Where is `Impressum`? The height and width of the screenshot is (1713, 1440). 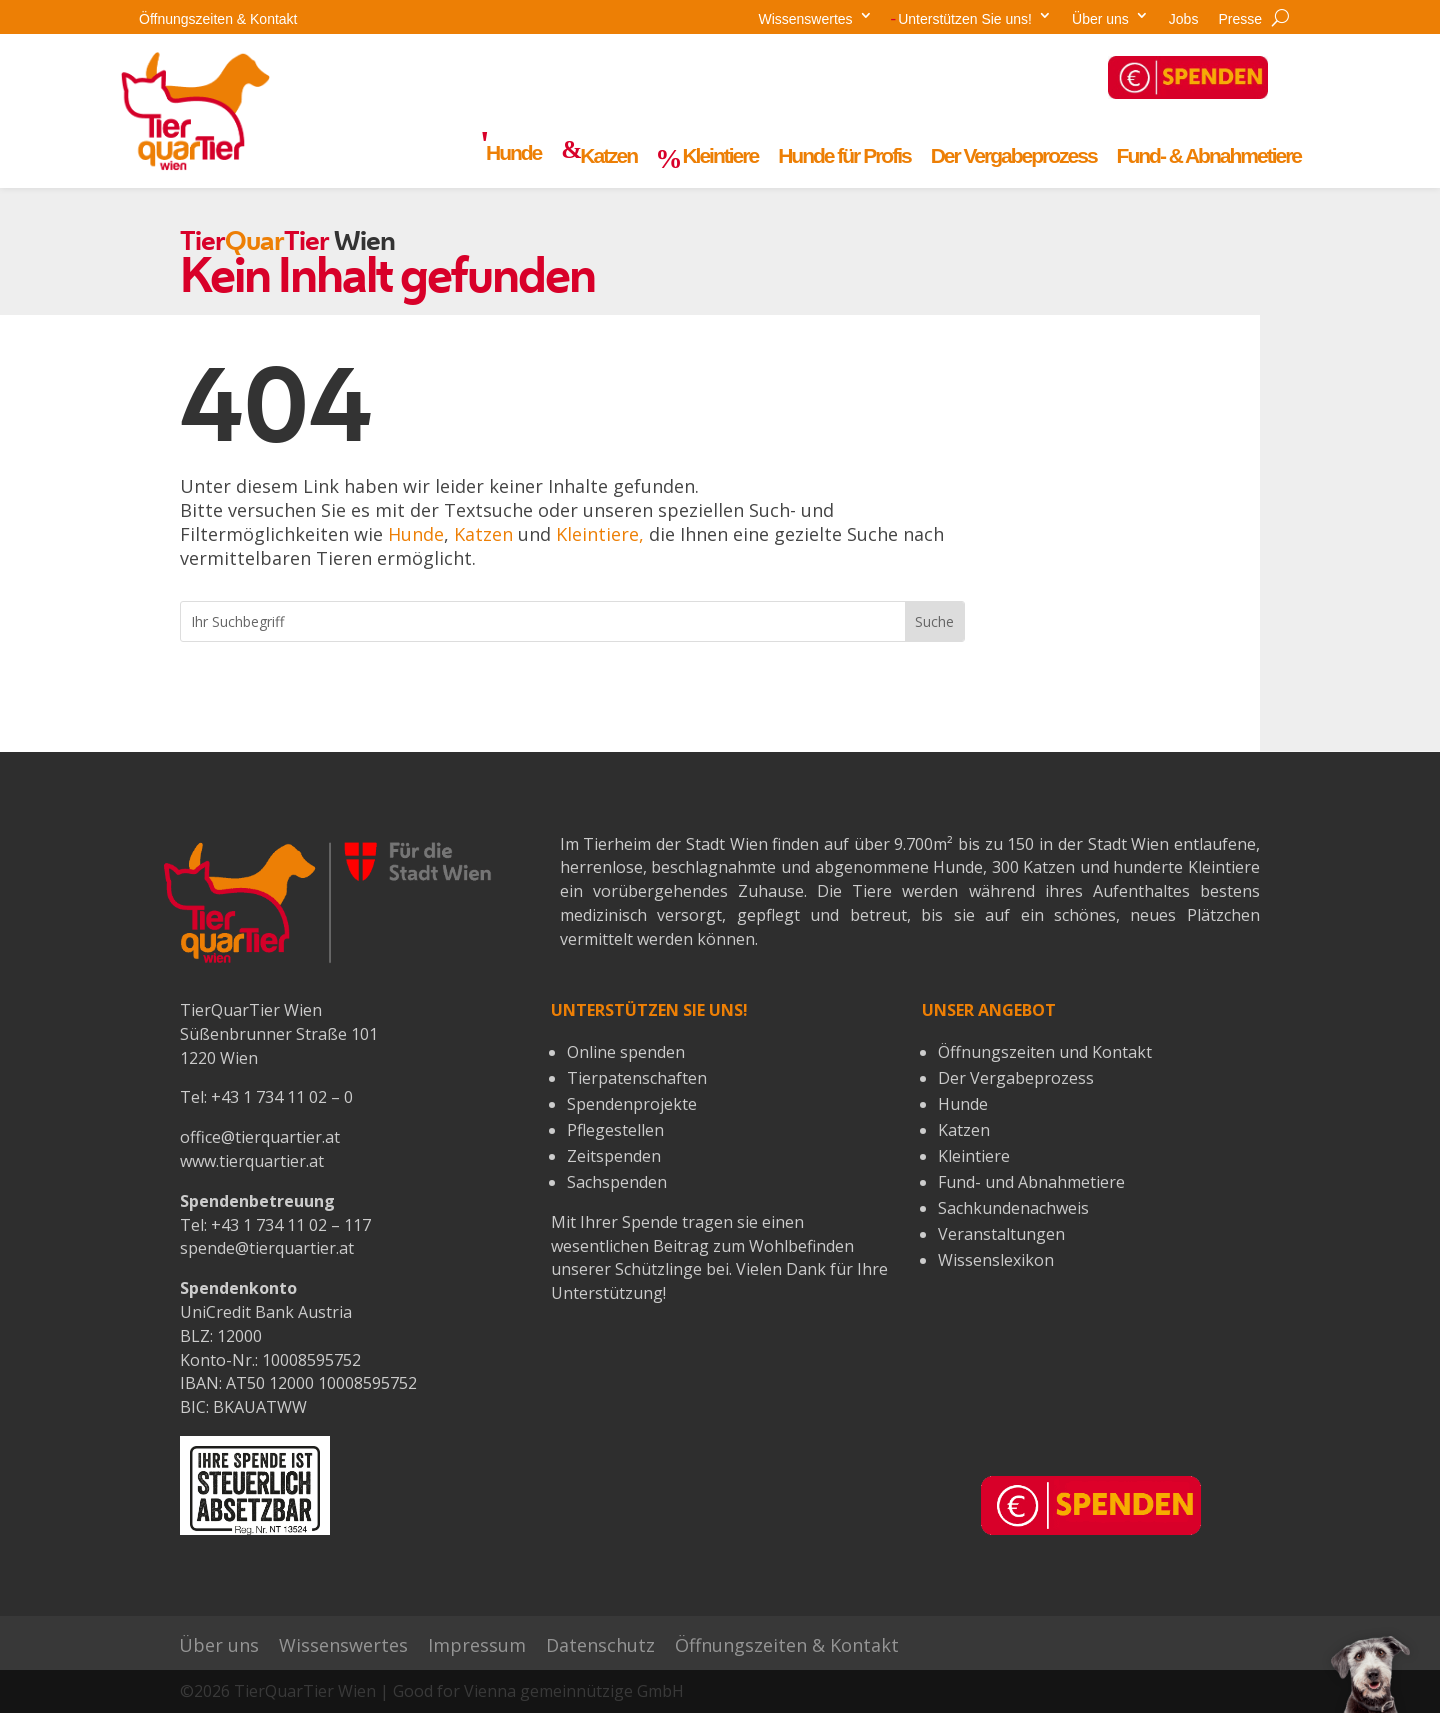 Impressum is located at coordinates (477, 1645).